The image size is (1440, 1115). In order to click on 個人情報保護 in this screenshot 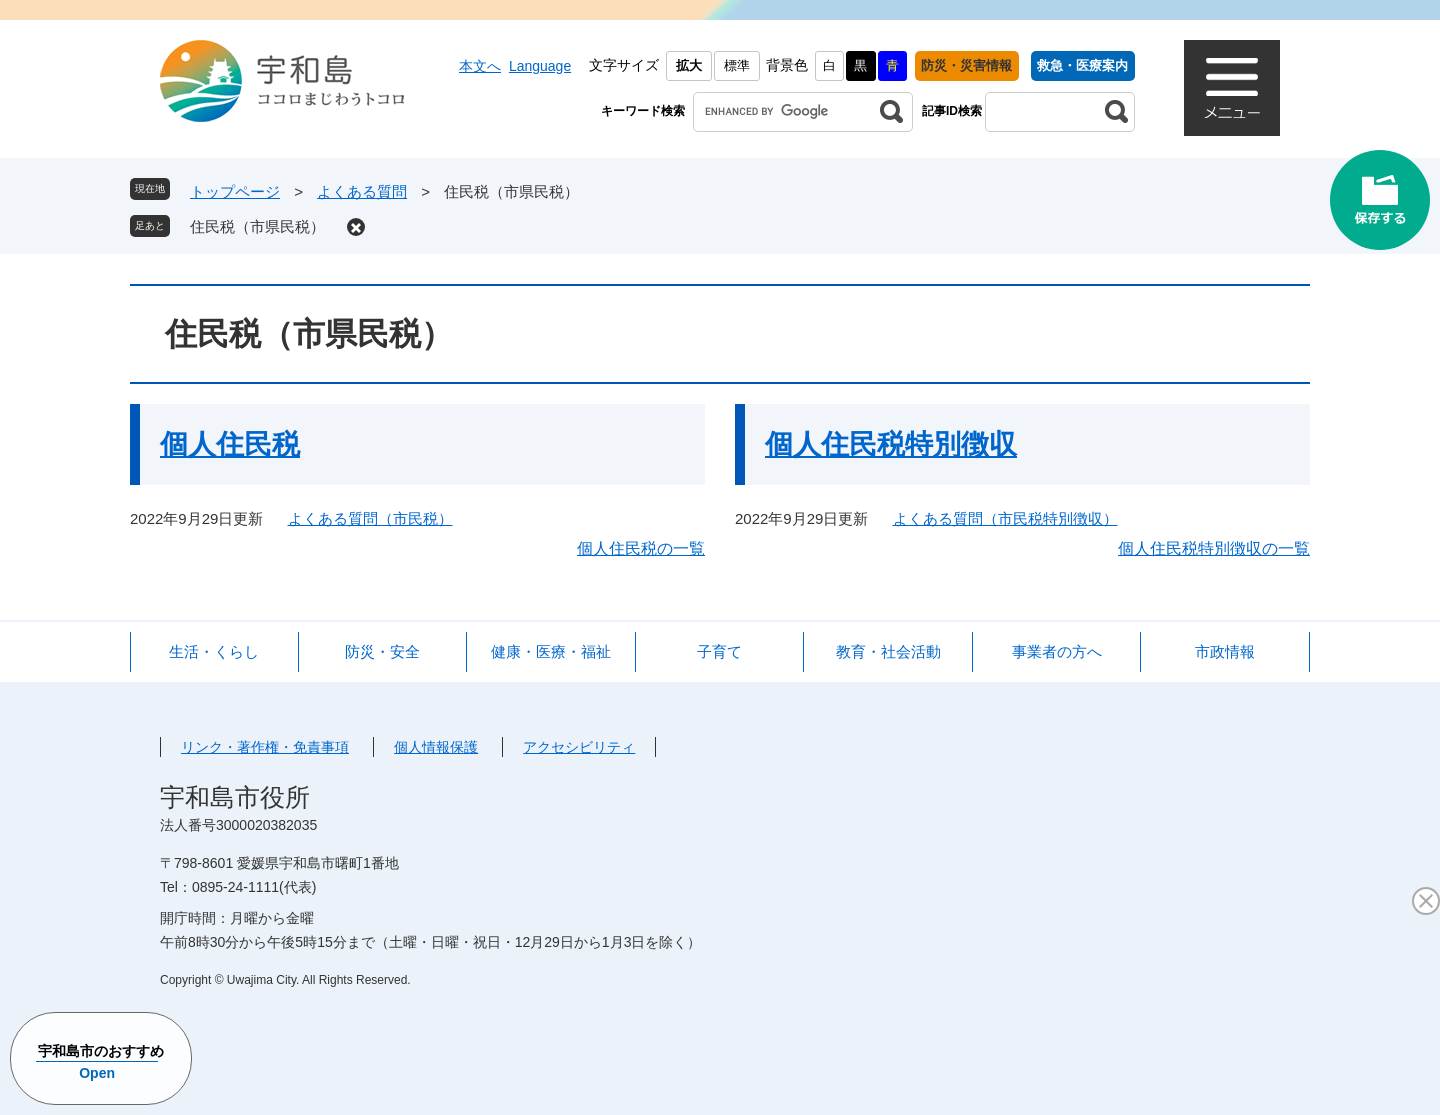, I will do `click(436, 747)`.